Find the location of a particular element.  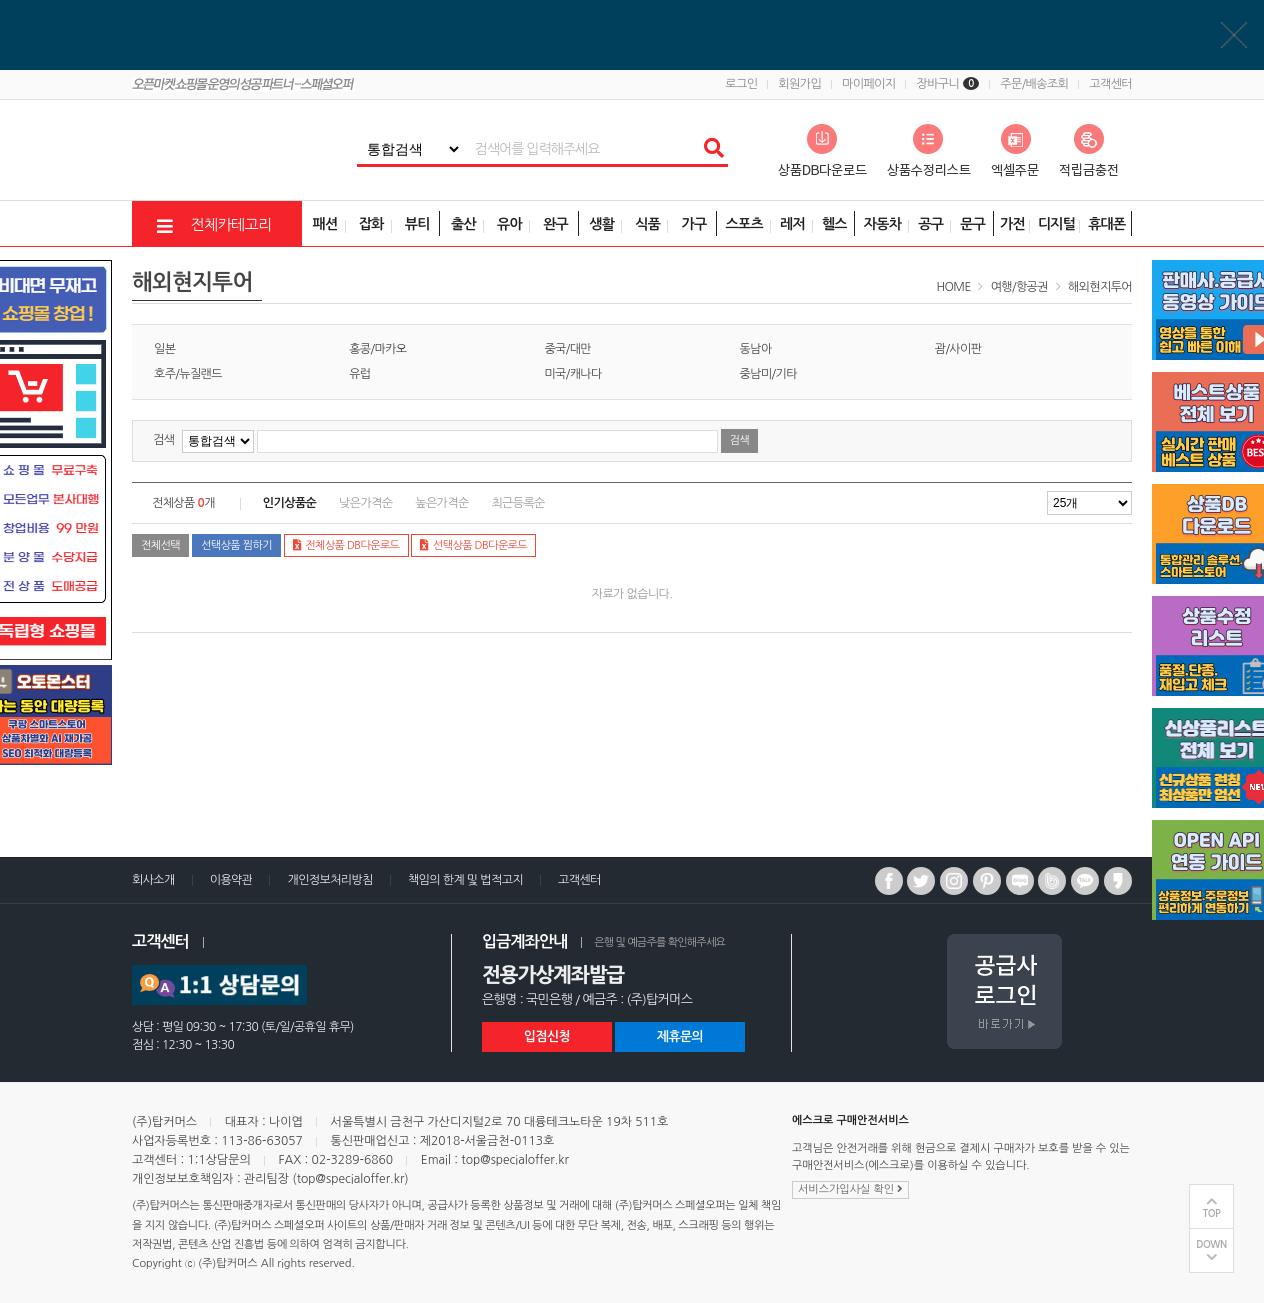

입점신청 is located at coordinates (547, 1036).